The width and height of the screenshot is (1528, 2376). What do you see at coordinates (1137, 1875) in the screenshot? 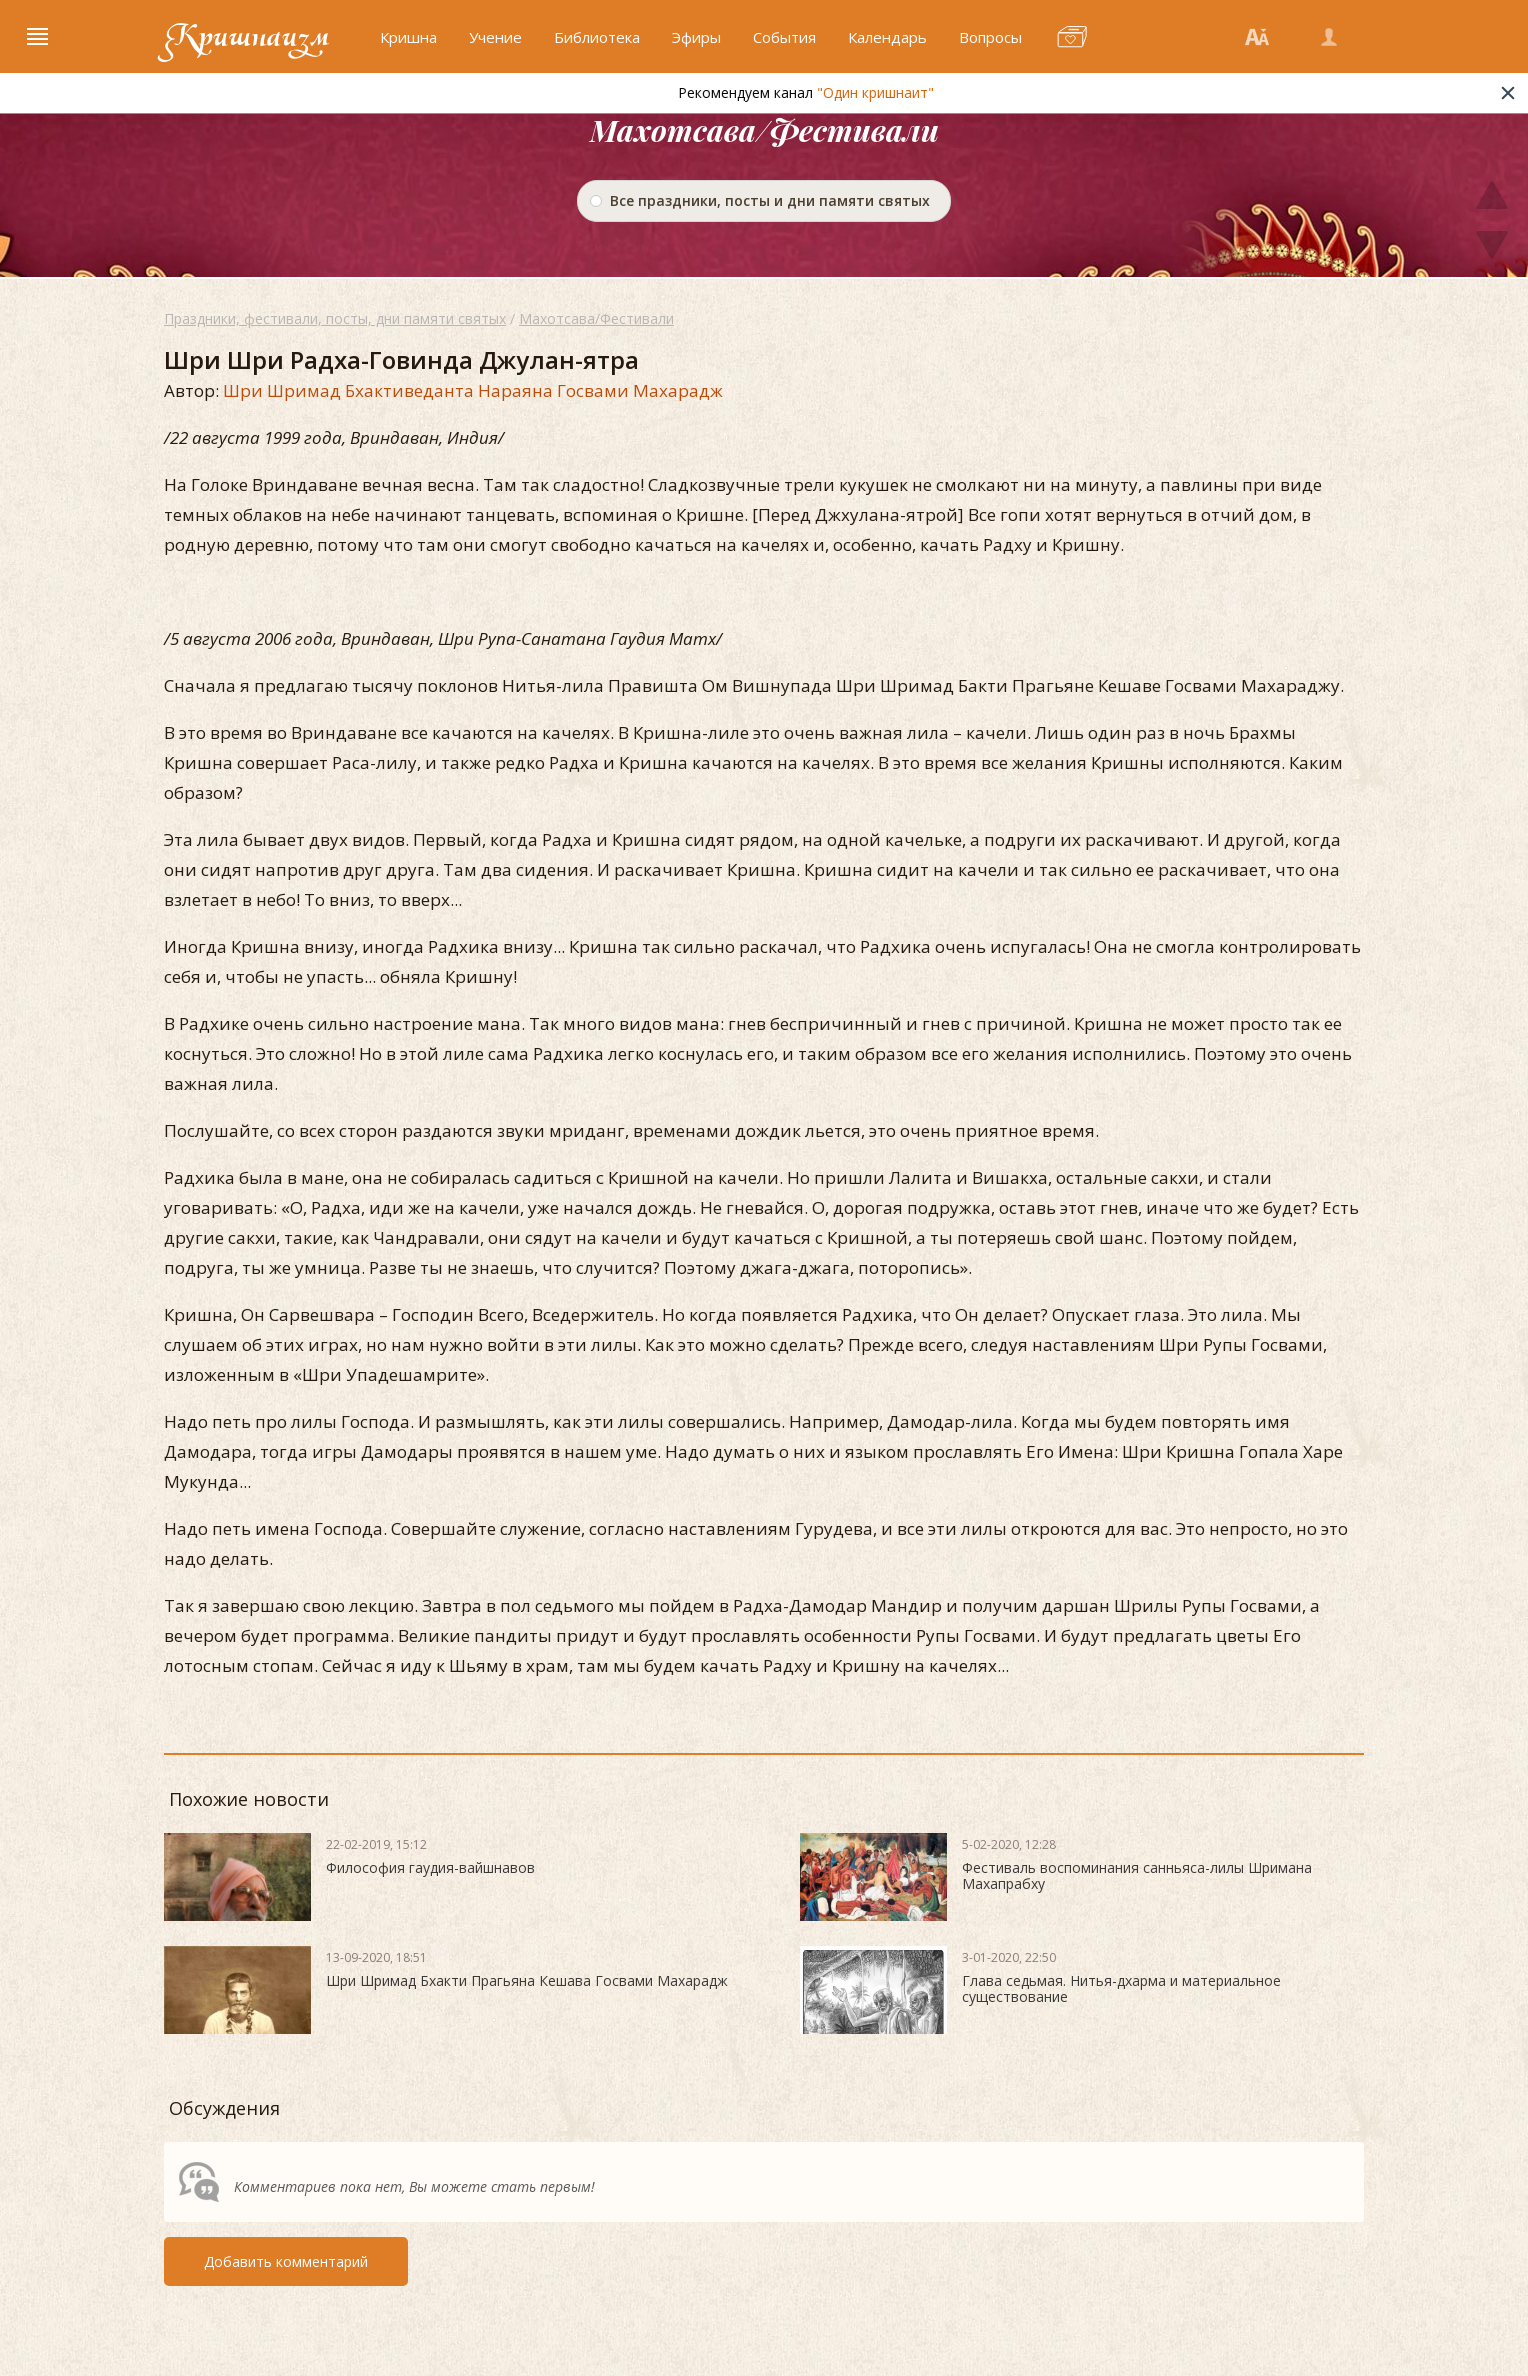
I see `Фестиваль воспоминания санньяса-лилы Шримана Махапрабху` at bounding box center [1137, 1875].